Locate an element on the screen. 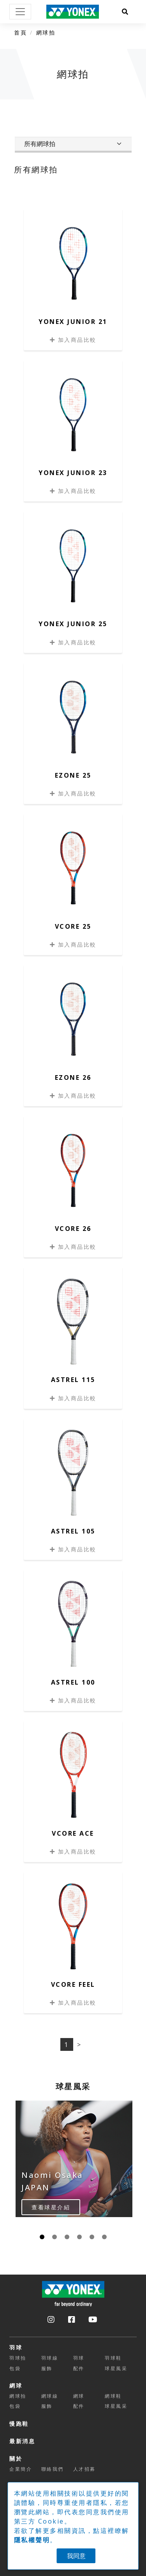 This screenshot has width=146, height=2576. 網球線 is located at coordinates (49, 2396).